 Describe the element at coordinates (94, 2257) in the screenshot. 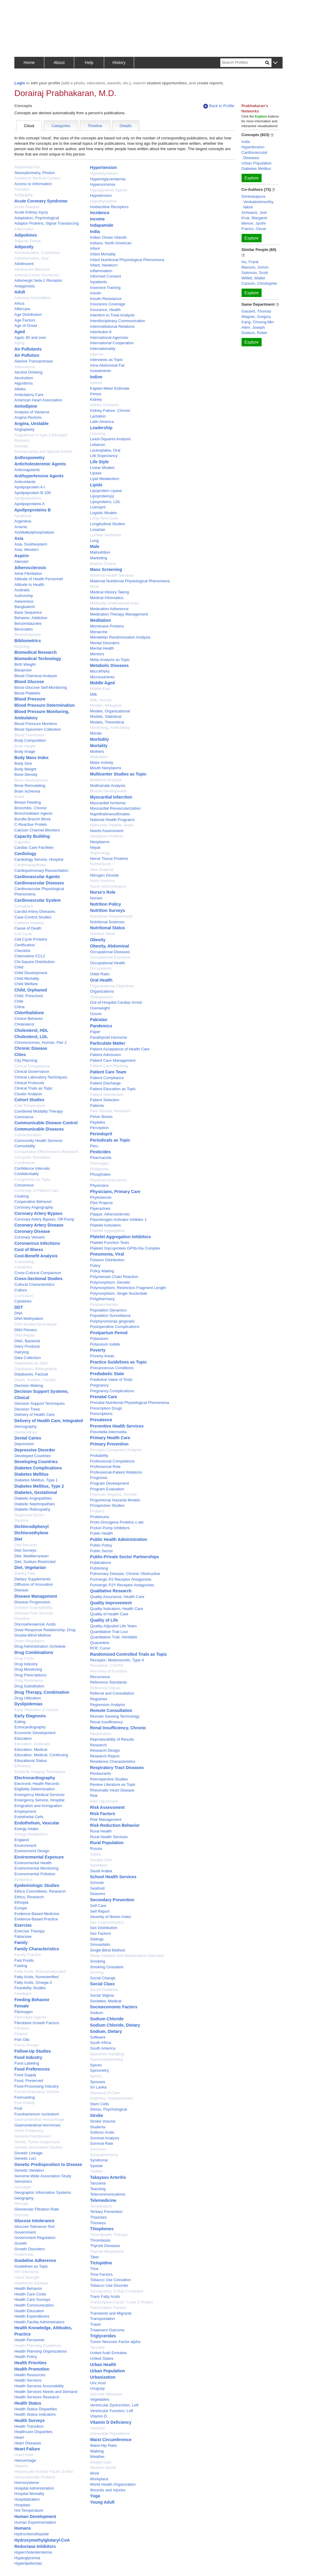

I see `Tibet` at that location.